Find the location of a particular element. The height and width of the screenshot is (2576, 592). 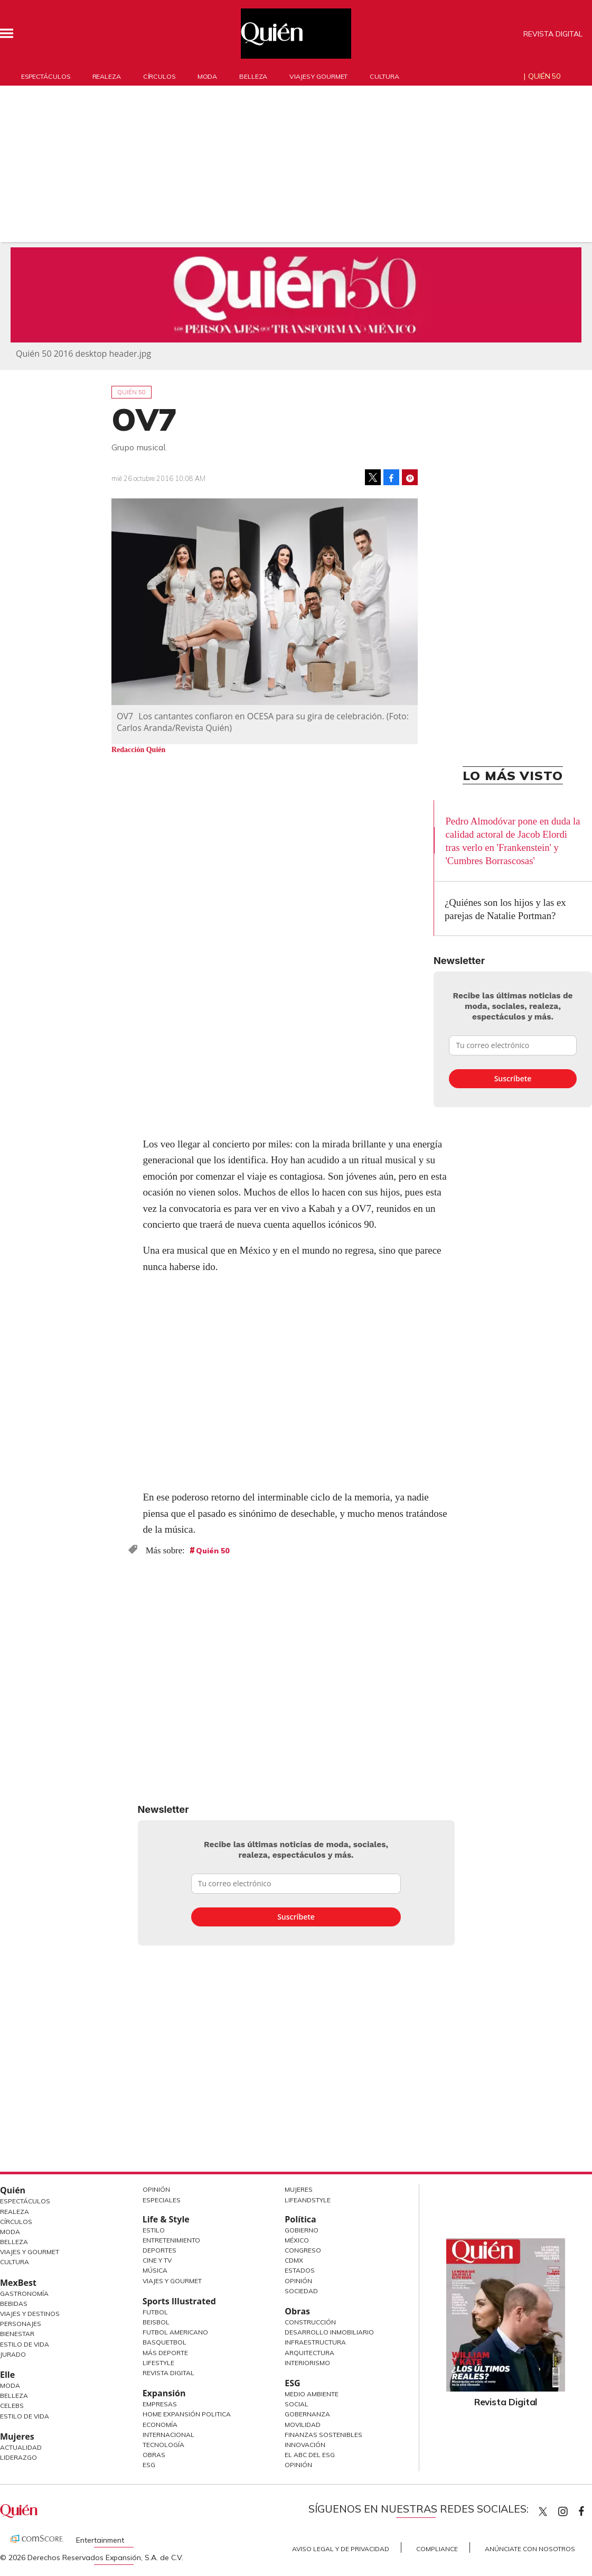

Economía is located at coordinates (160, 2425).